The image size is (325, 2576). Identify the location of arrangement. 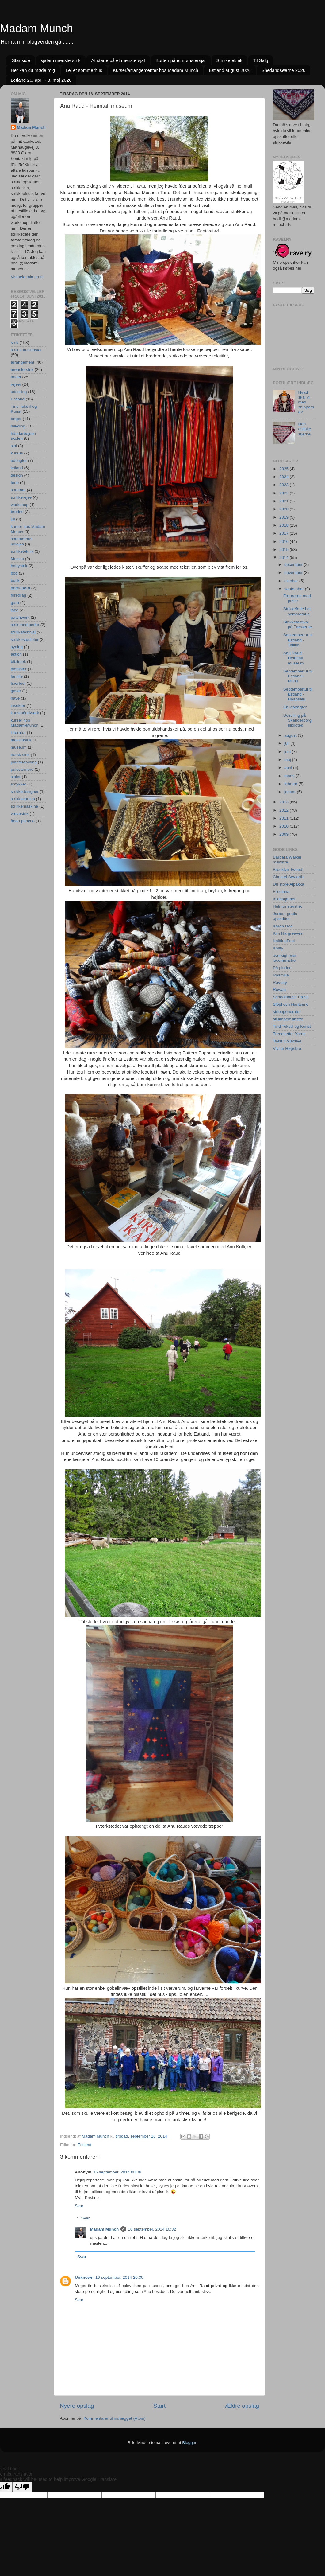
(22, 362).